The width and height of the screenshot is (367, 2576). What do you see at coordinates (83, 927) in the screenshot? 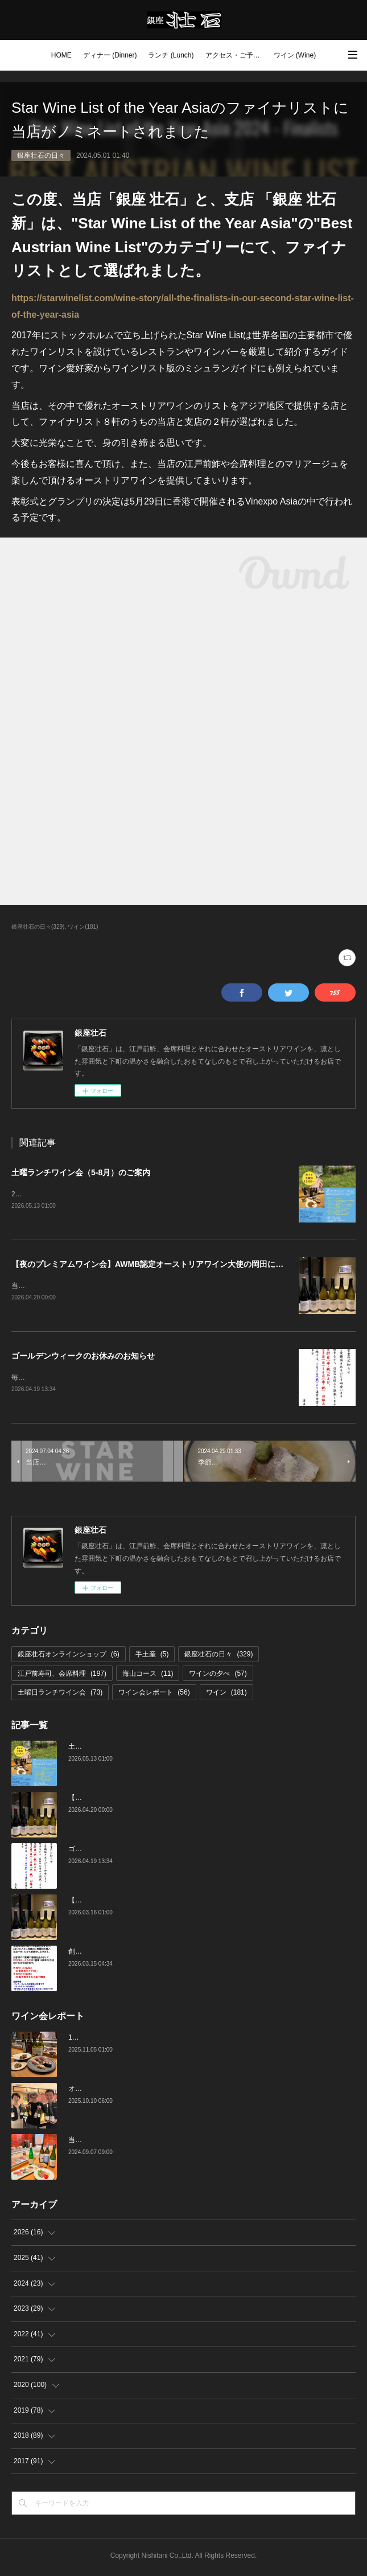
I see `ワイン(181)` at bounding box center [83, 927].